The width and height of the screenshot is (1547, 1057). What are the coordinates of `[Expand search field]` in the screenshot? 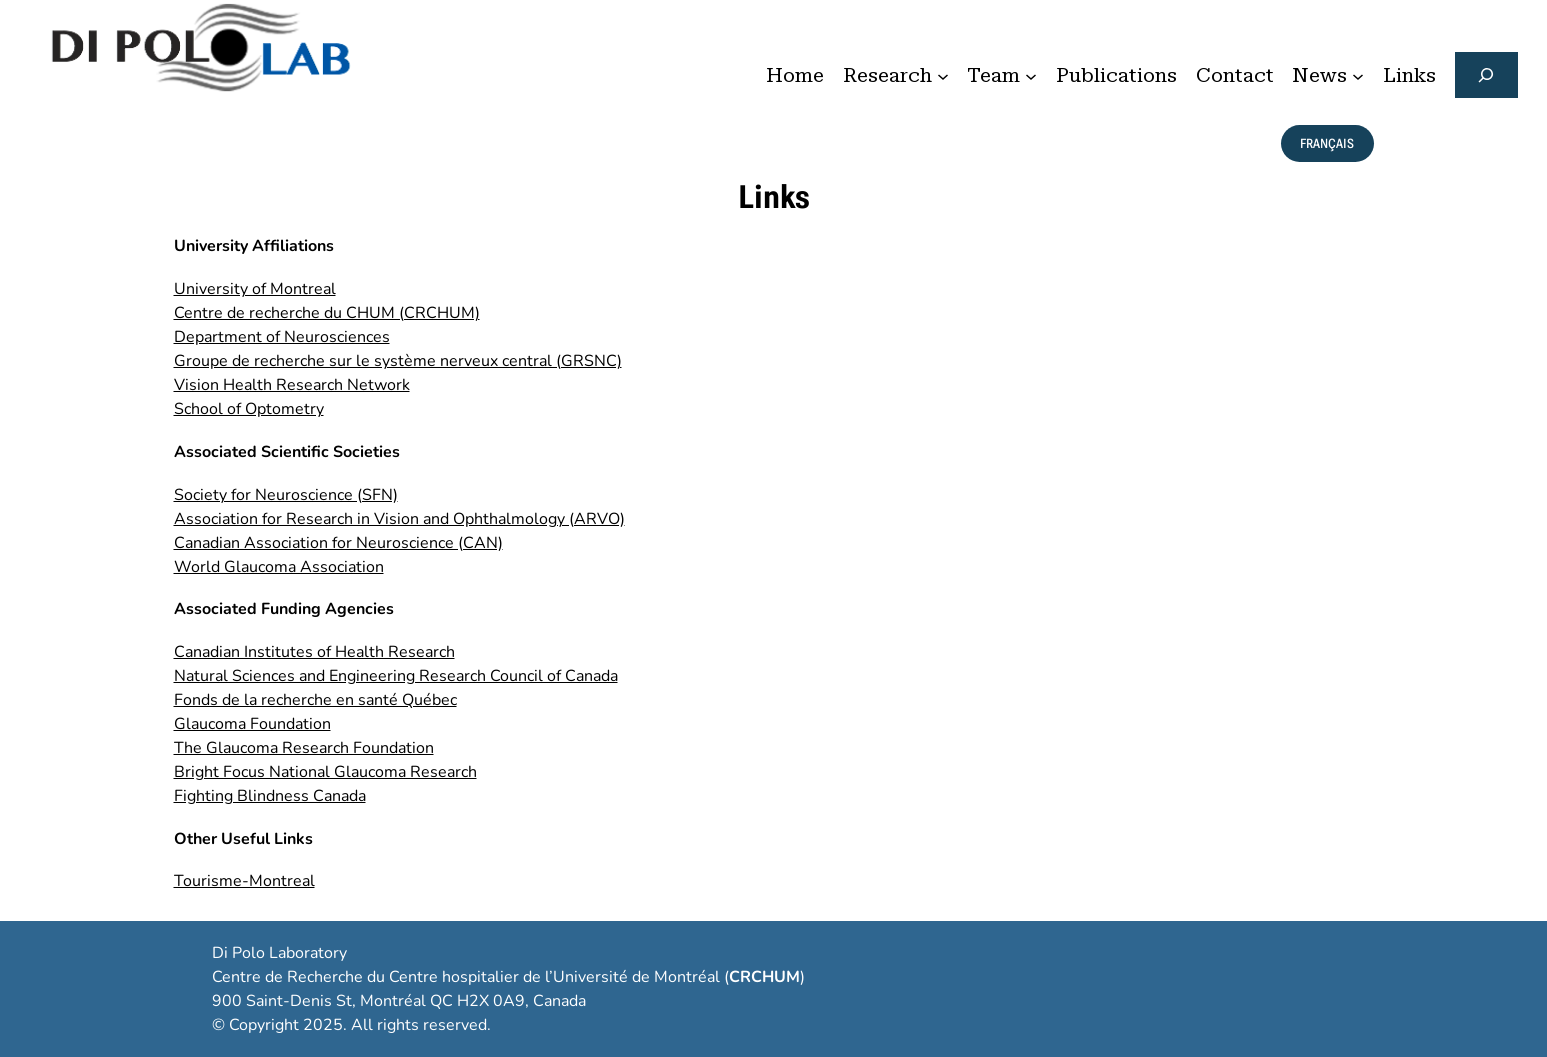 It's located at (1486, 75).